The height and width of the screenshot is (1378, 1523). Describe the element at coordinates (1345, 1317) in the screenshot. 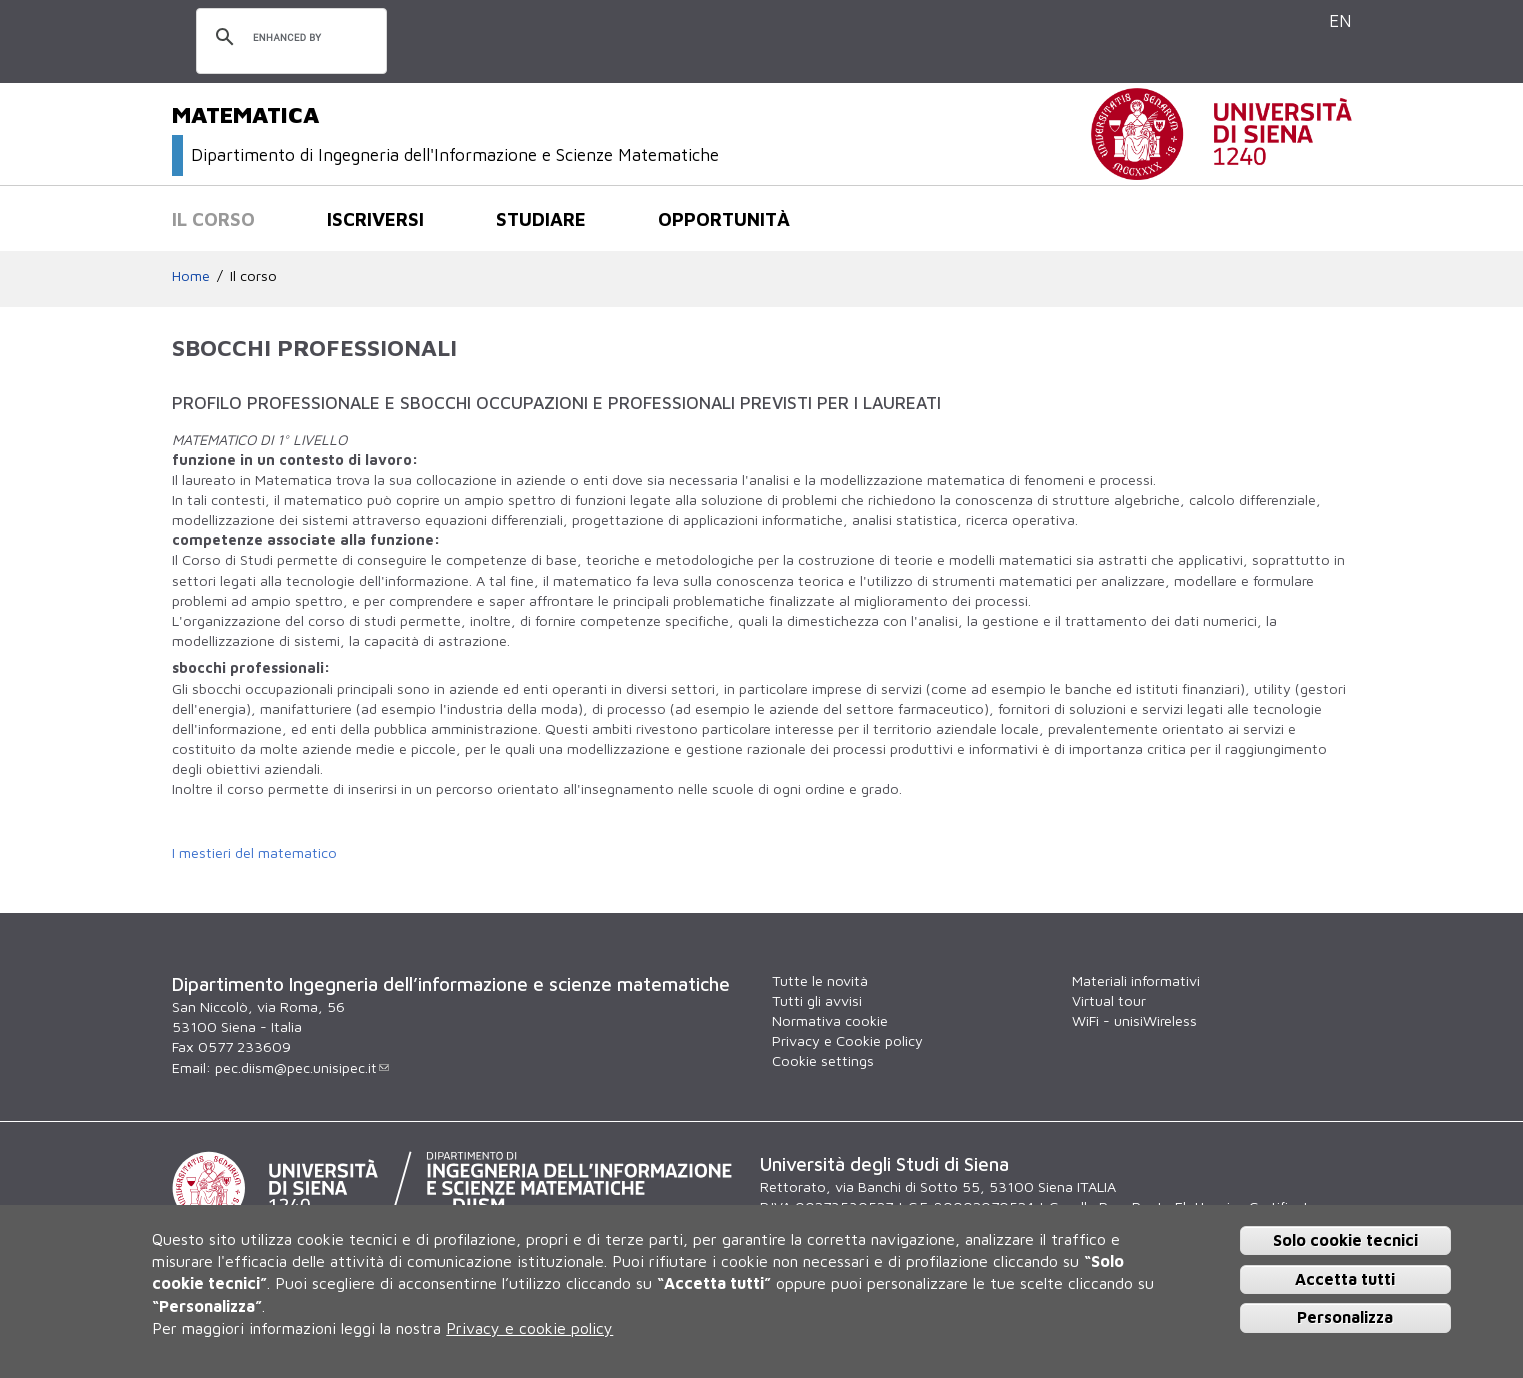

I see `Personalizza` at that location.